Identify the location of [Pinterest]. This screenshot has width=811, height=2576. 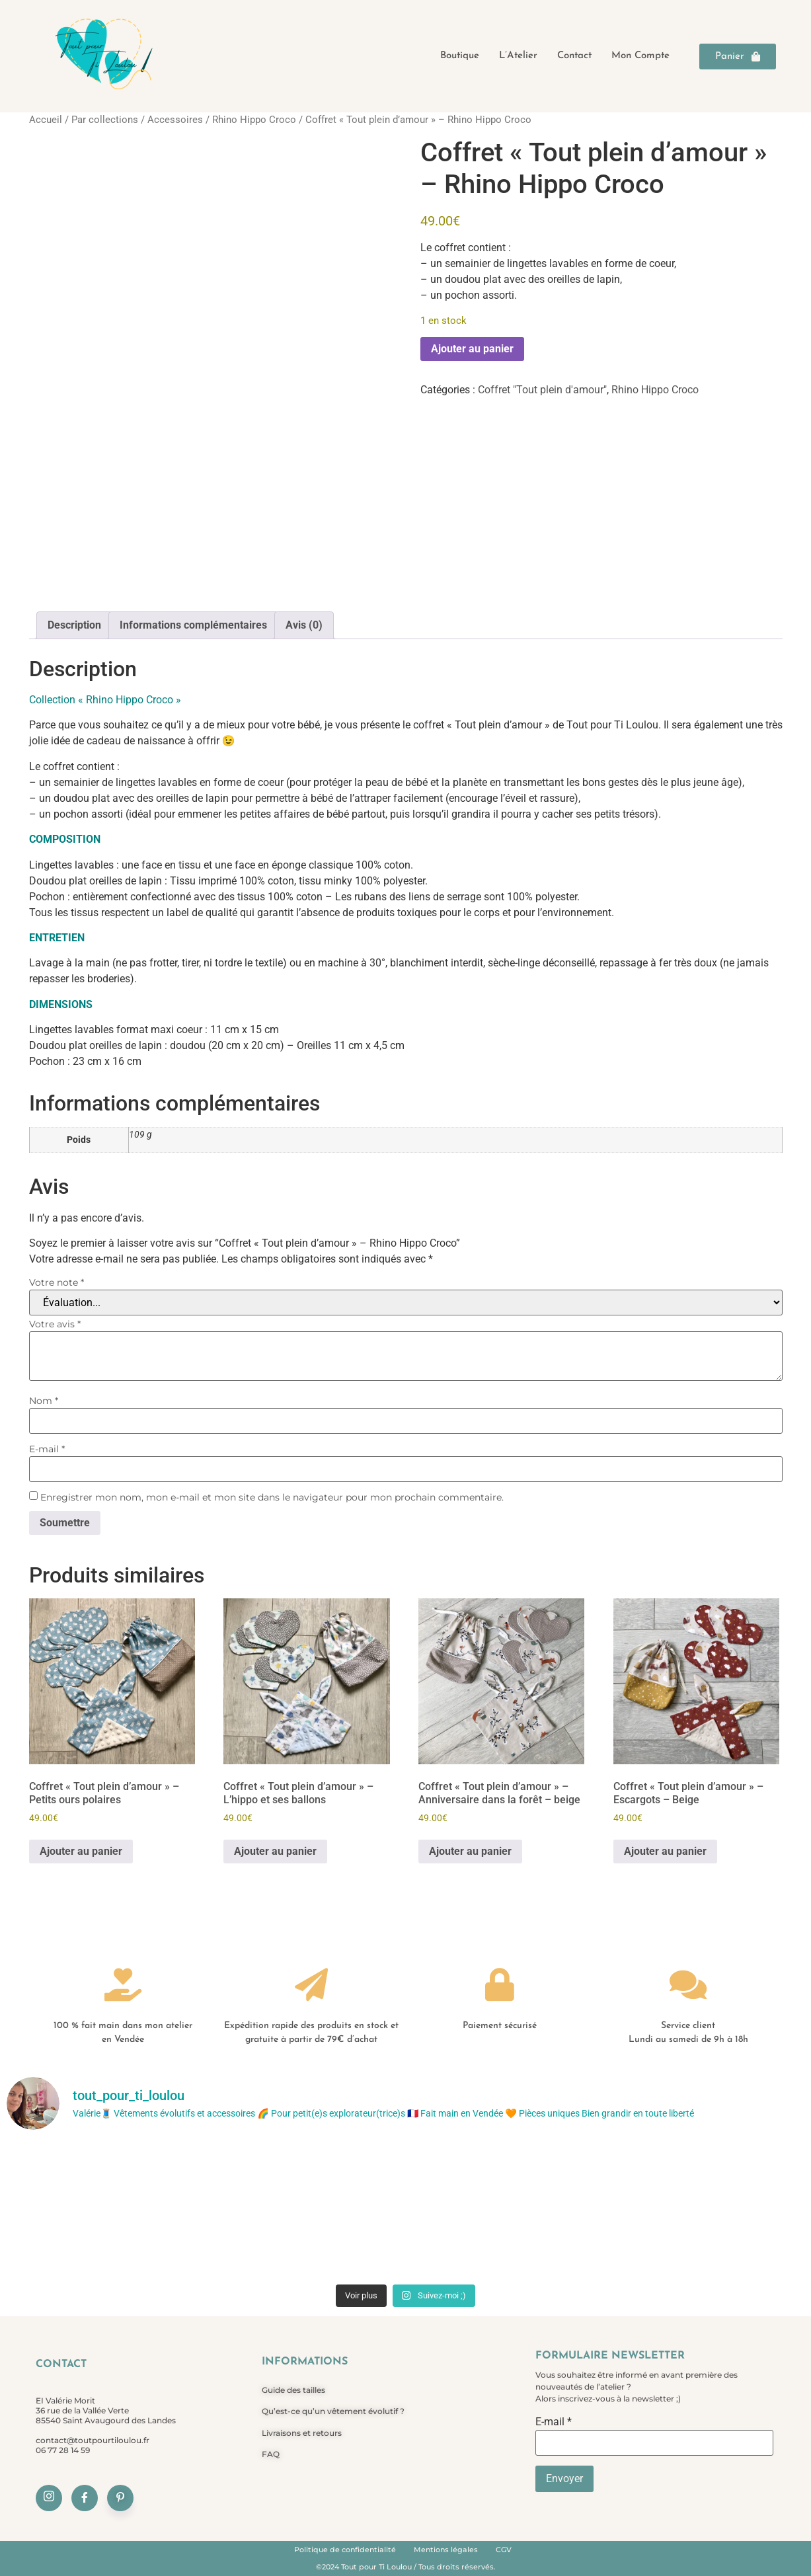
(120, 2498).